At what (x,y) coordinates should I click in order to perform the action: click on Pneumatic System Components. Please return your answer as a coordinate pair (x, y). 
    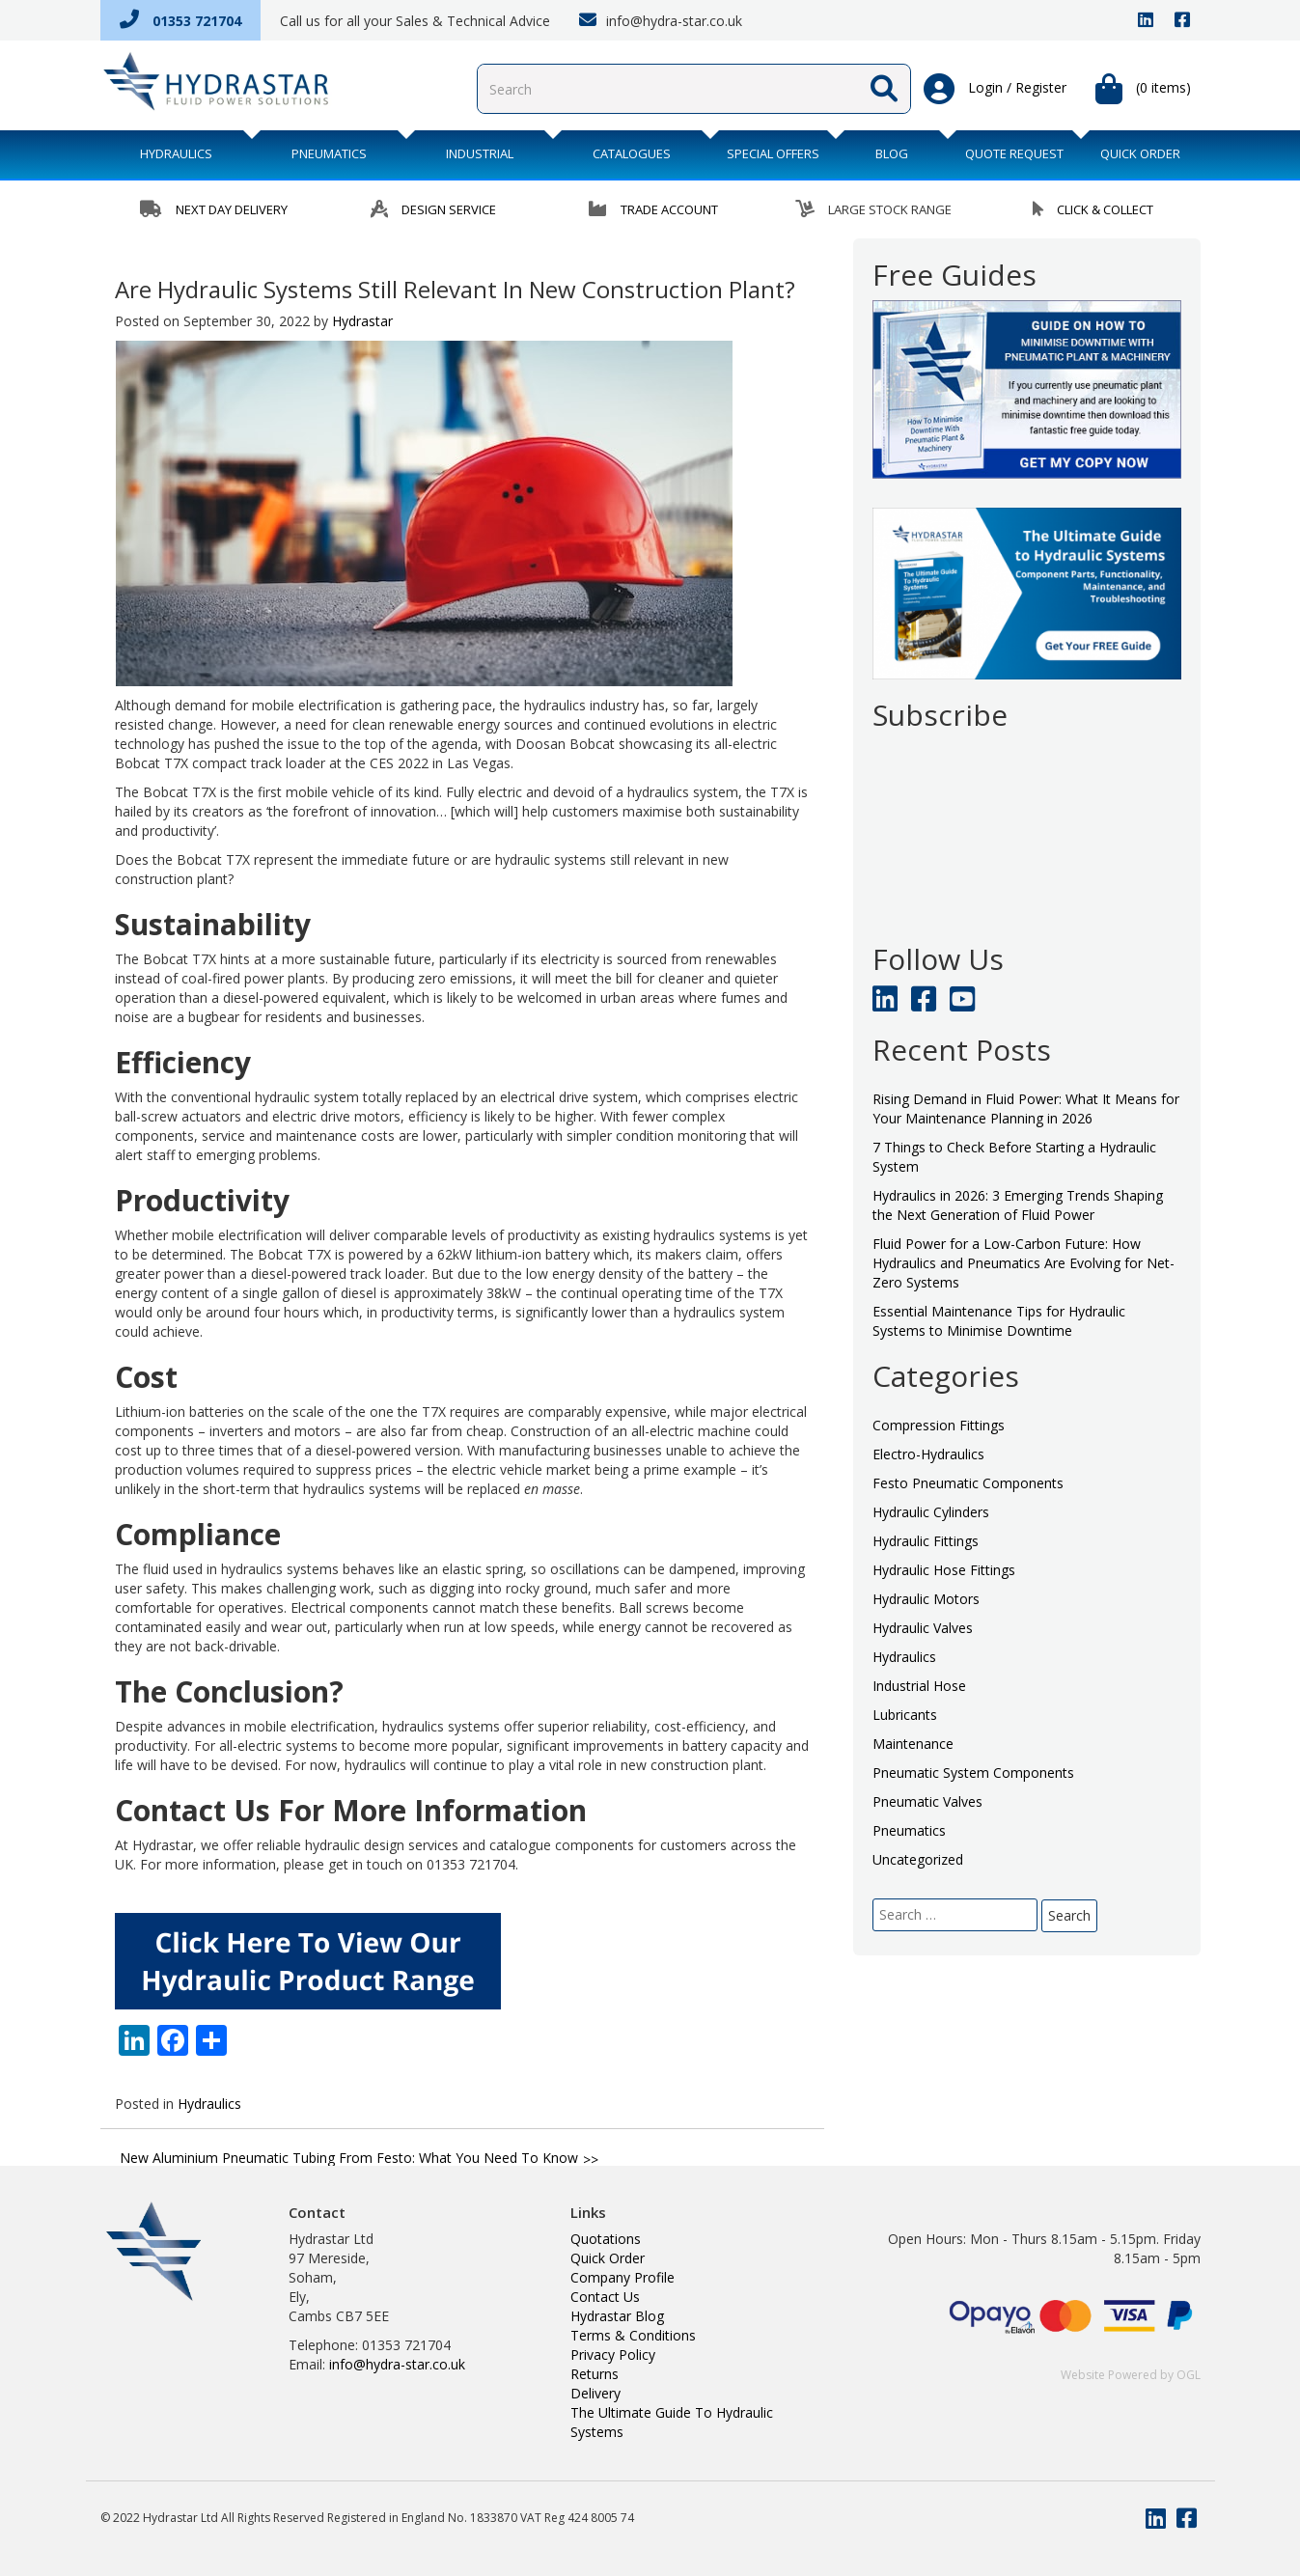
    Looking at the image, I should click on (973, 1772).